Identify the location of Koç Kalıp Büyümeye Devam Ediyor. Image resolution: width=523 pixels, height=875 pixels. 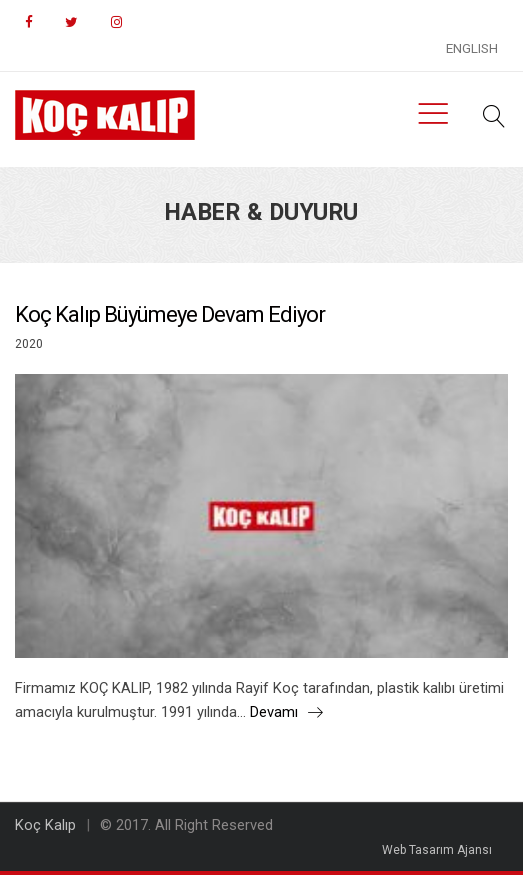
(170, 314).